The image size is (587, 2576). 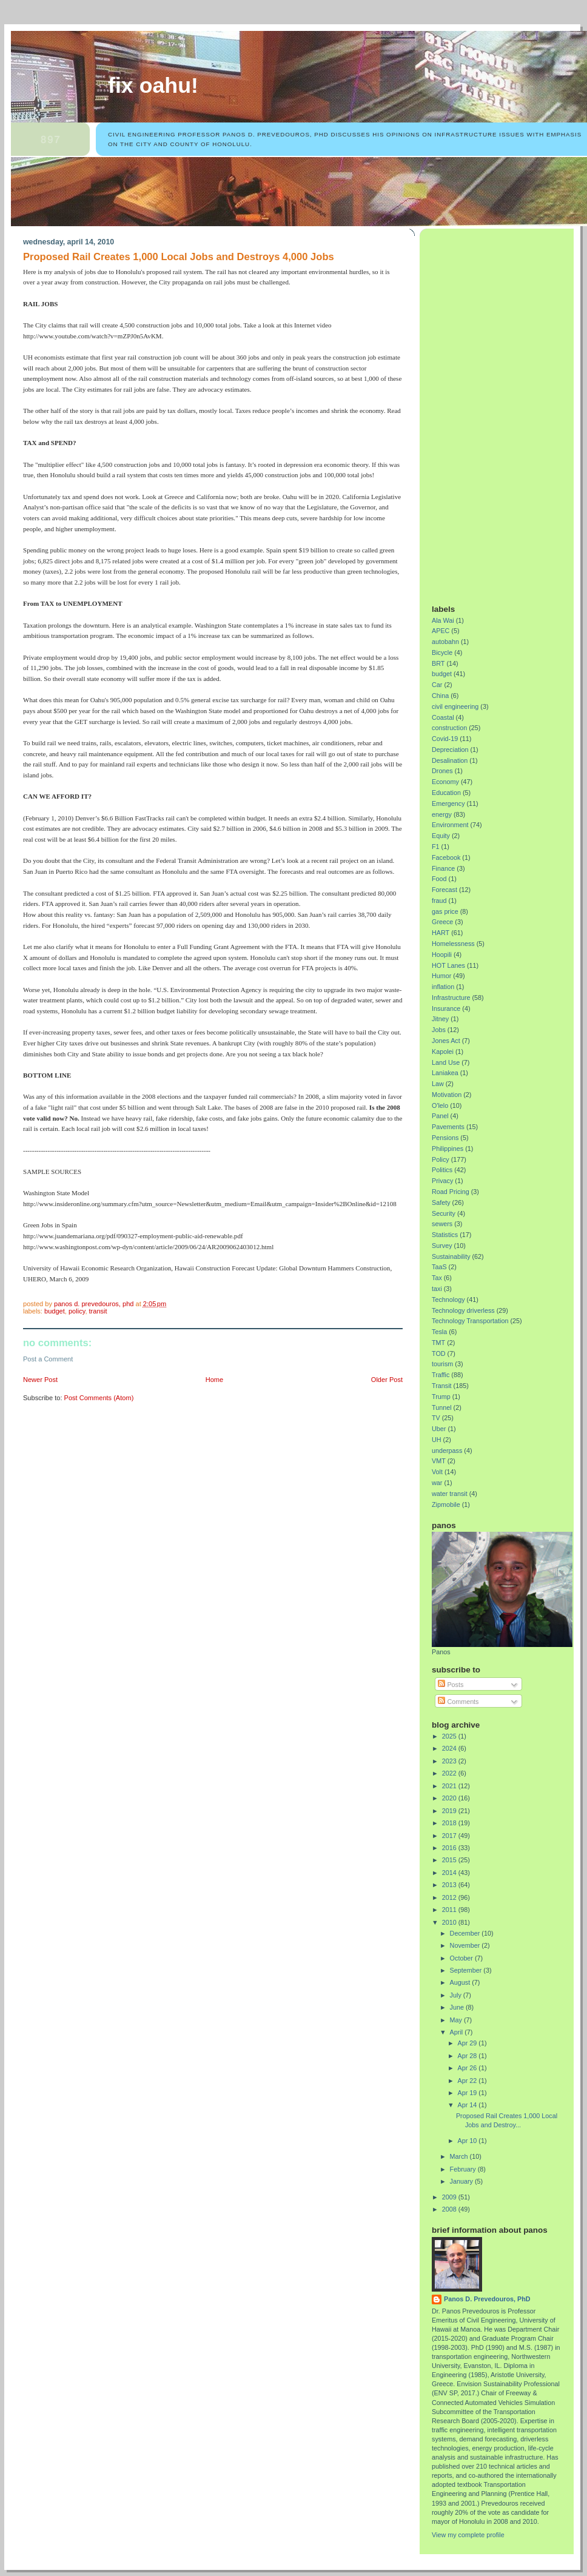 What do you see at coordinates (448, 1126) in the screenshot?
I see `Pavements` at bounding box center [448, 1126].